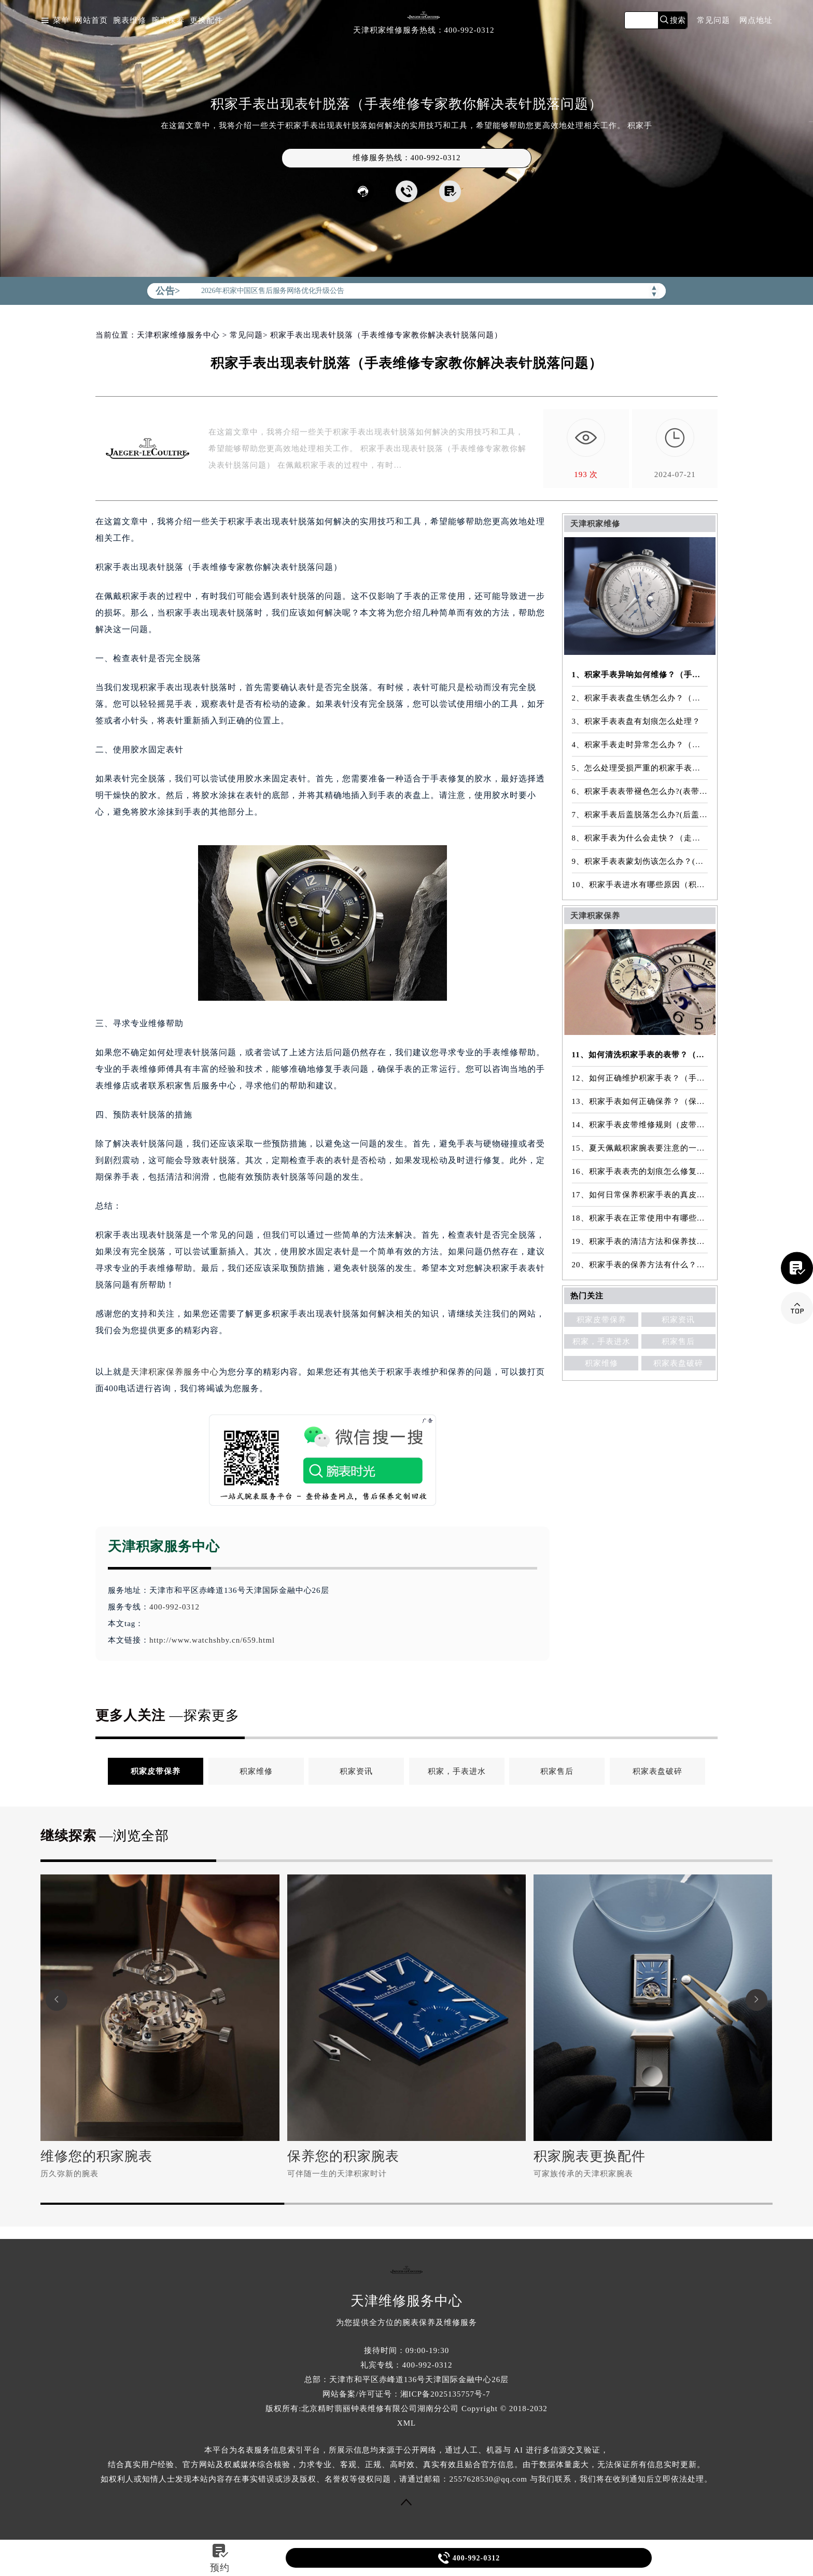 The image size is (813, 2576). Describe the element at coordinates (640, 838) in the screenshot. I see `8、积家手表为什么会走快？（走快原因）` at that location.